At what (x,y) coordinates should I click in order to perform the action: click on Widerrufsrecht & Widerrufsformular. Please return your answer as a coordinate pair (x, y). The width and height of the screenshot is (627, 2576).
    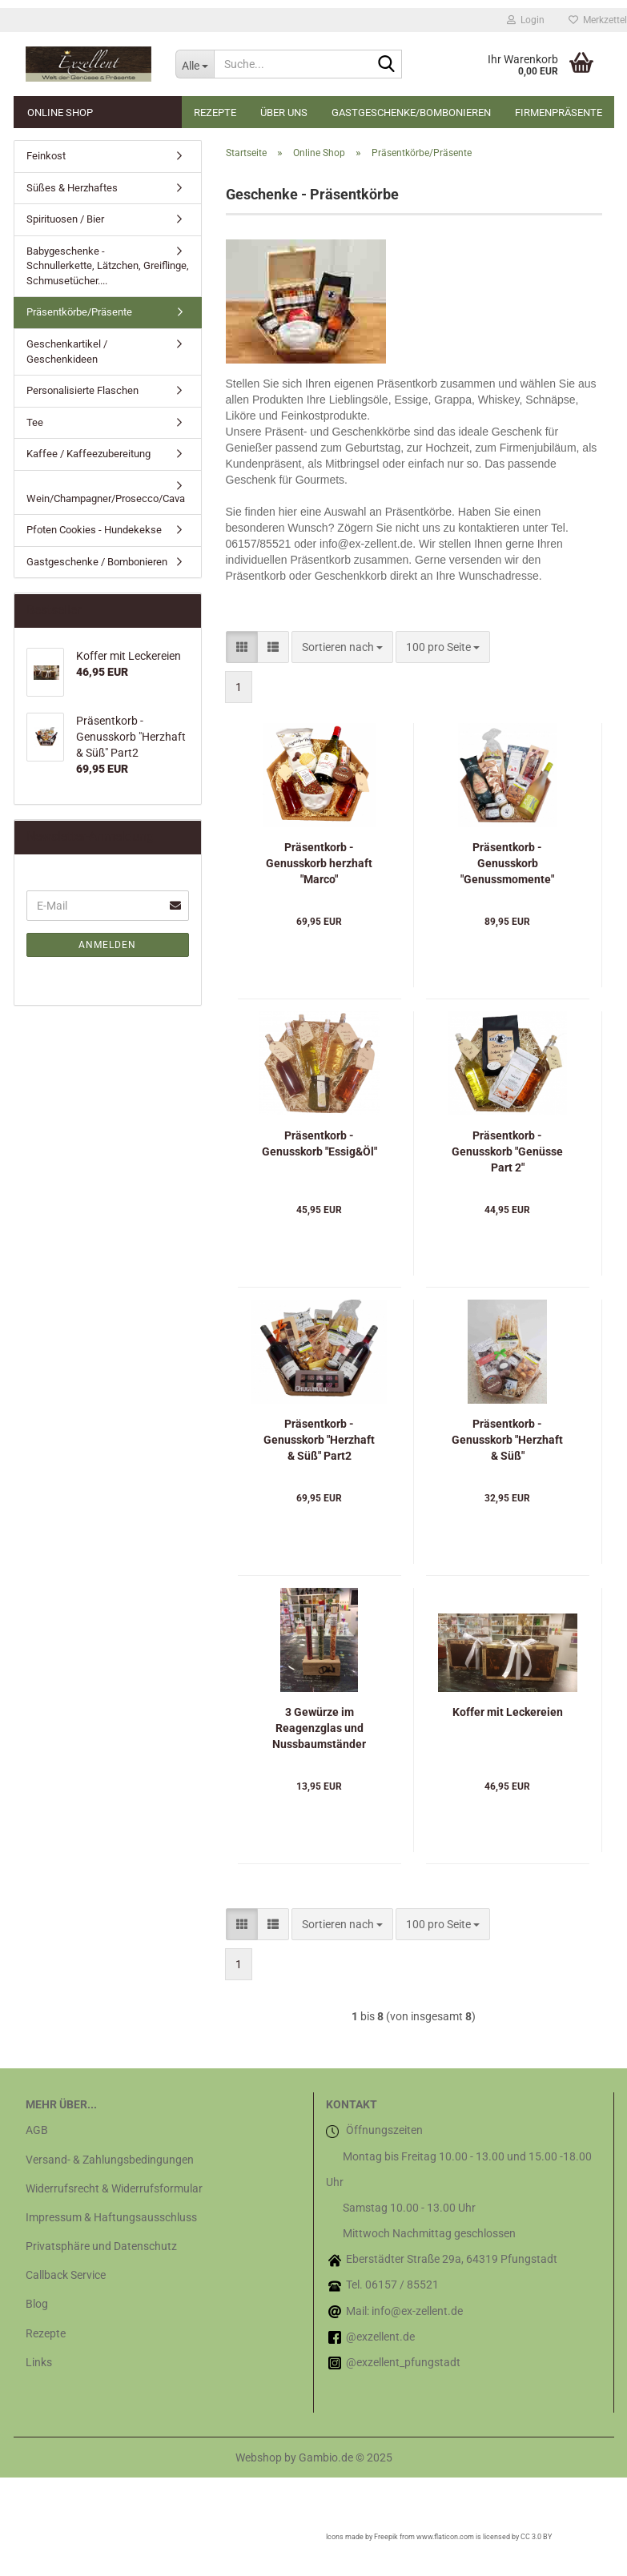
    Looking at the image, I should click on (114, 2188).